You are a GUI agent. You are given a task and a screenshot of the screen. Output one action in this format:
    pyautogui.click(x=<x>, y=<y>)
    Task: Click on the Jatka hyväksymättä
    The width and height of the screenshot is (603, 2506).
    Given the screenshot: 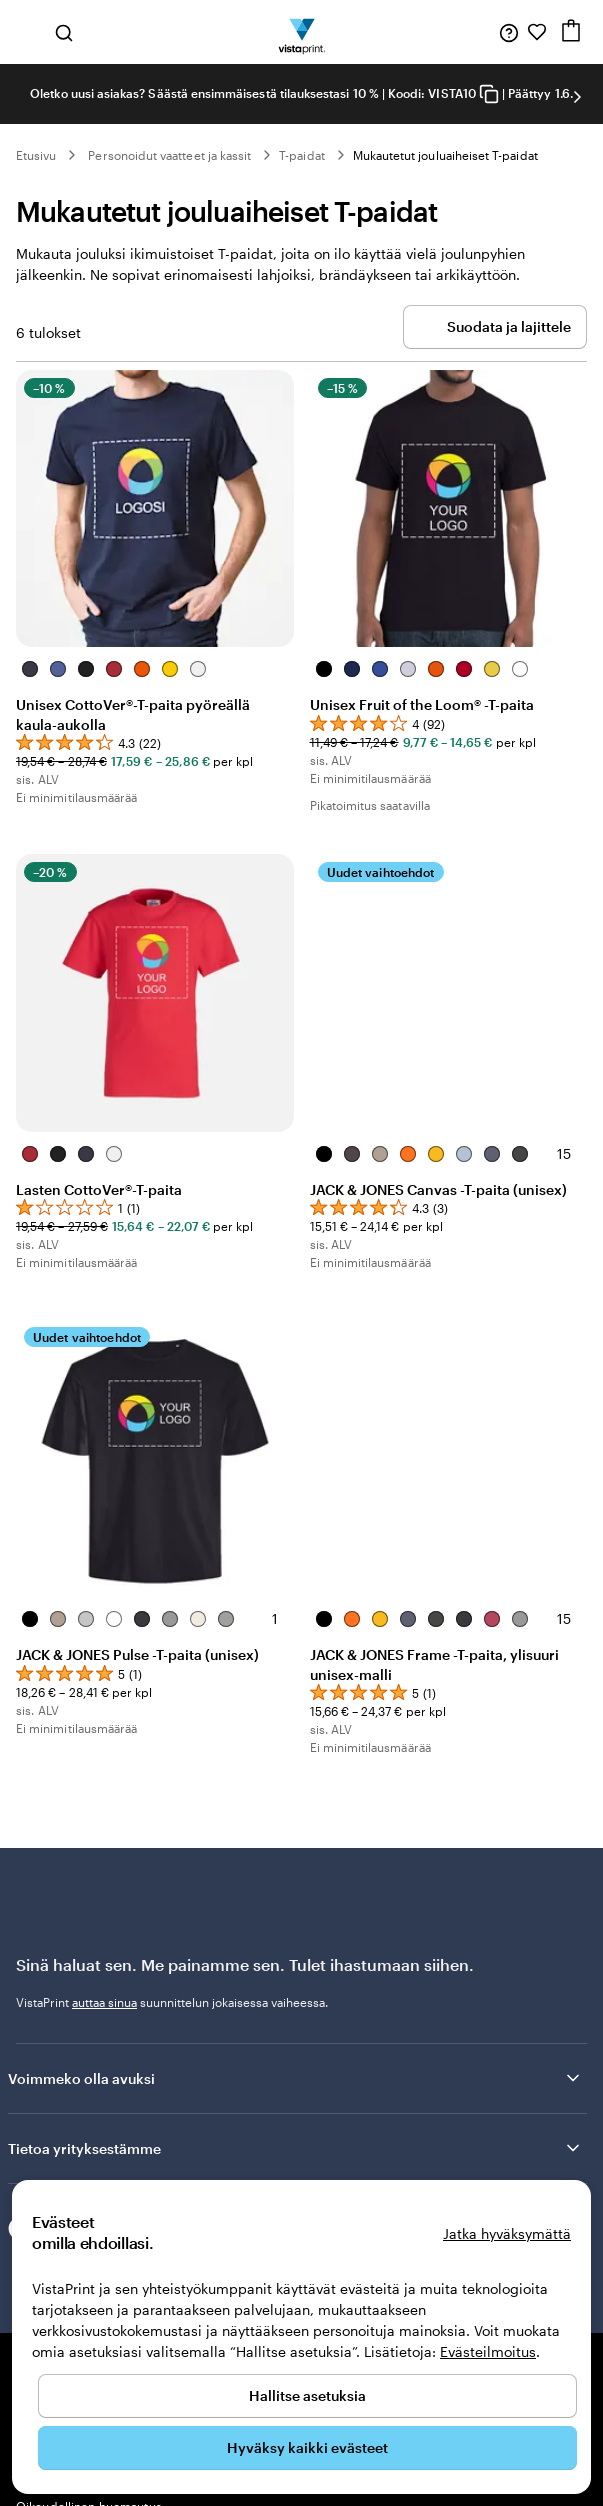 What is the action you would take?
    pyautogui.click(x=507, y=2233)
    